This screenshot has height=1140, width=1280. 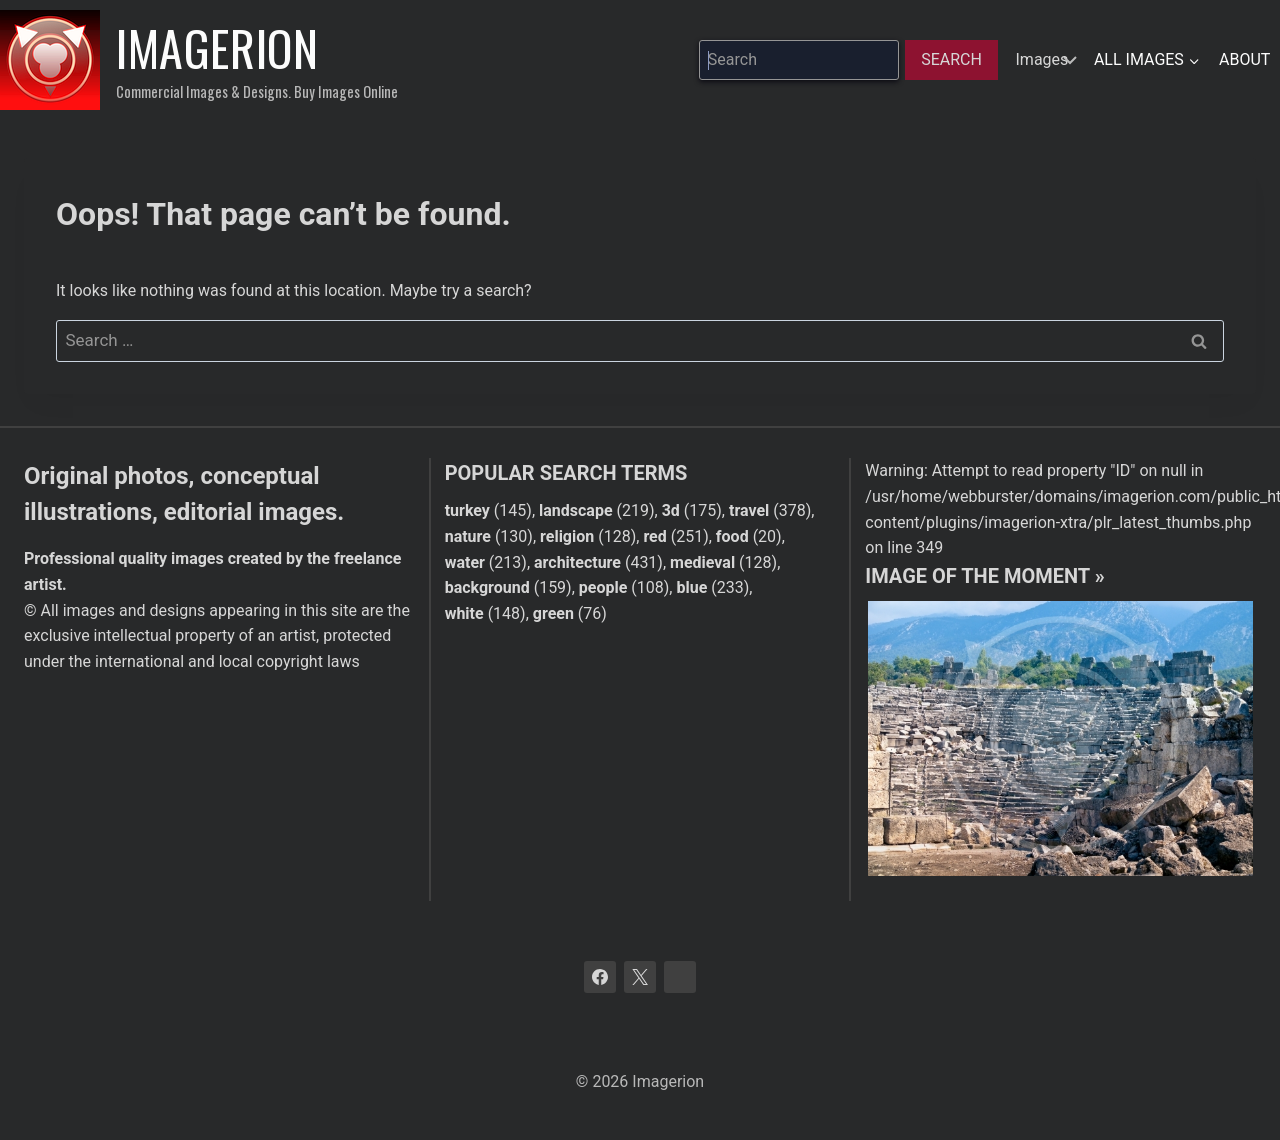 I want to click on green, so click(x=553, y=613).